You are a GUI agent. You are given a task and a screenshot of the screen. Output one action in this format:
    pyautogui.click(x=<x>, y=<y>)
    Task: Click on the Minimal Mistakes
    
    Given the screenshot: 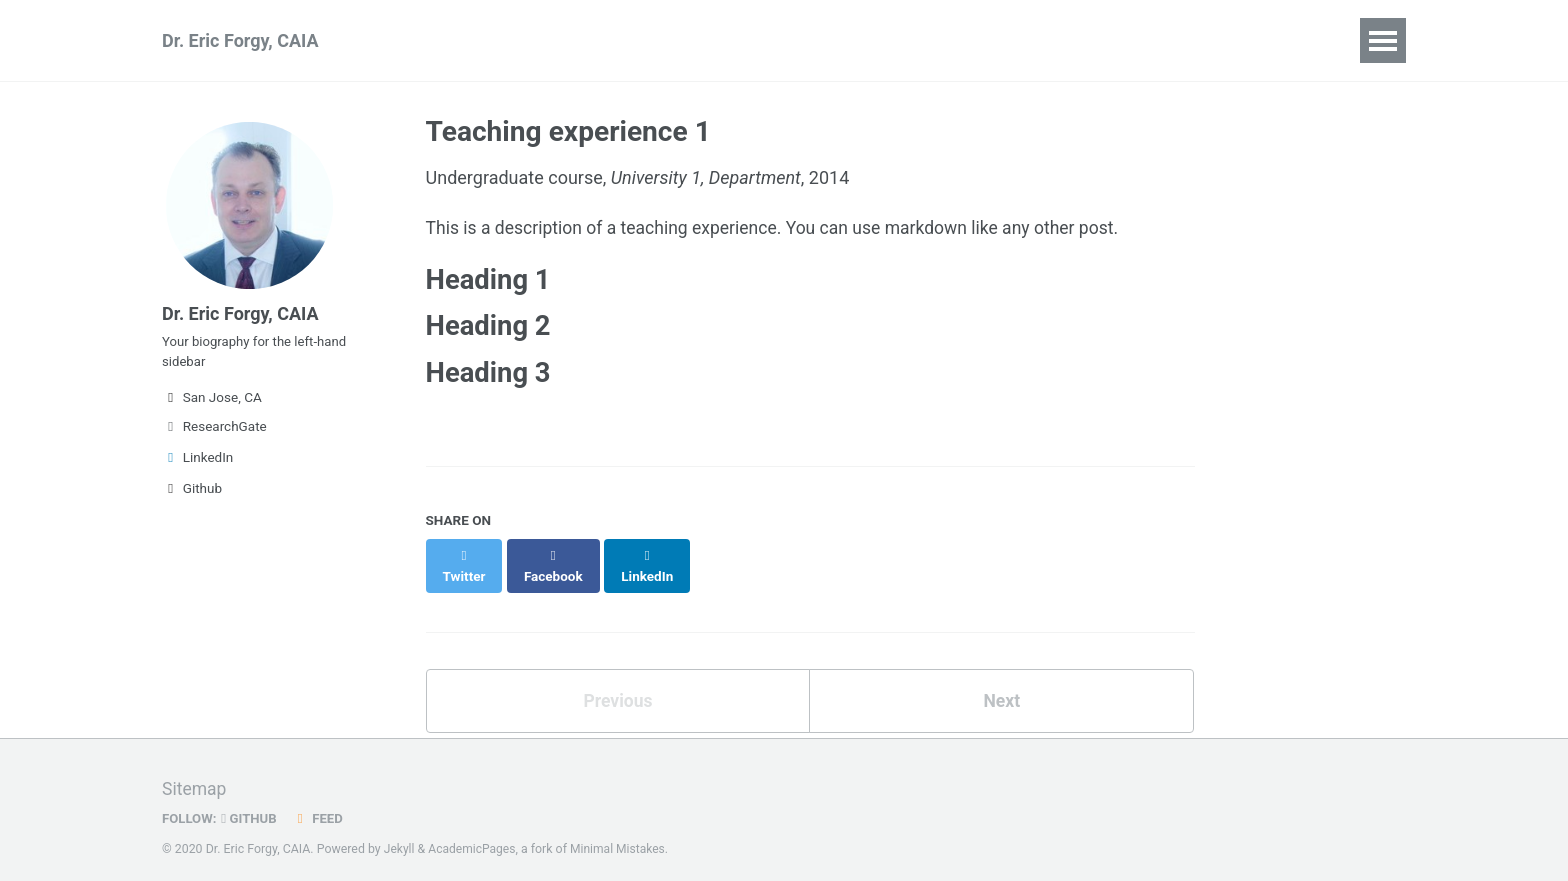 What is the action you would take?
    pyautogui.click(x=621, y=835)
    